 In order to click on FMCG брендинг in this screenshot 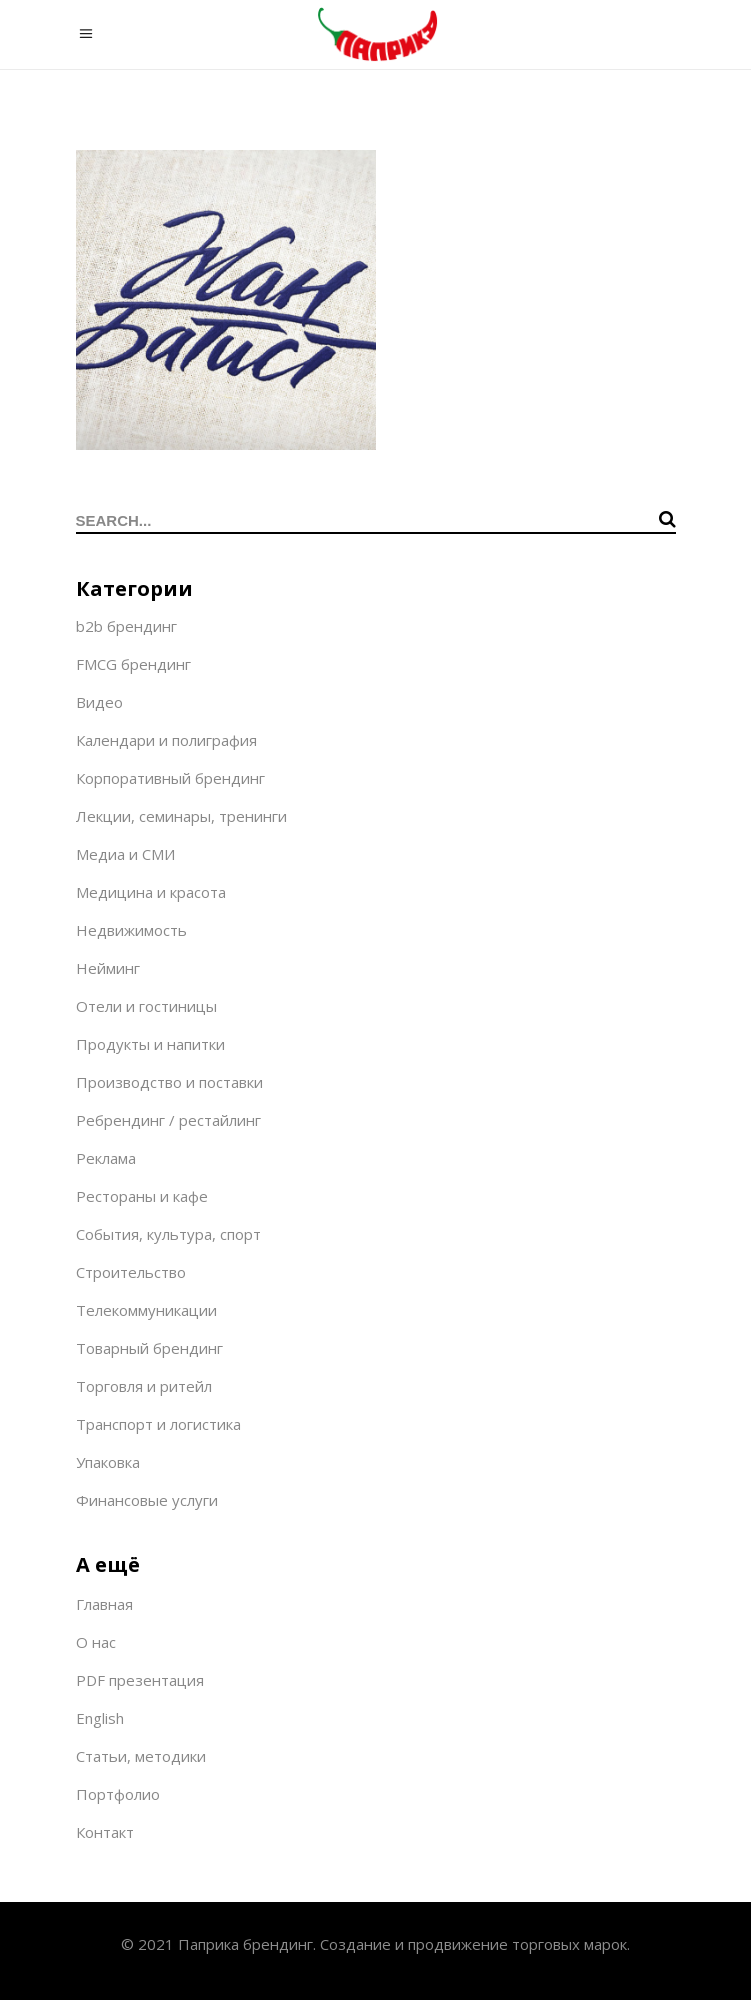, I will do `click(133, 664)`.